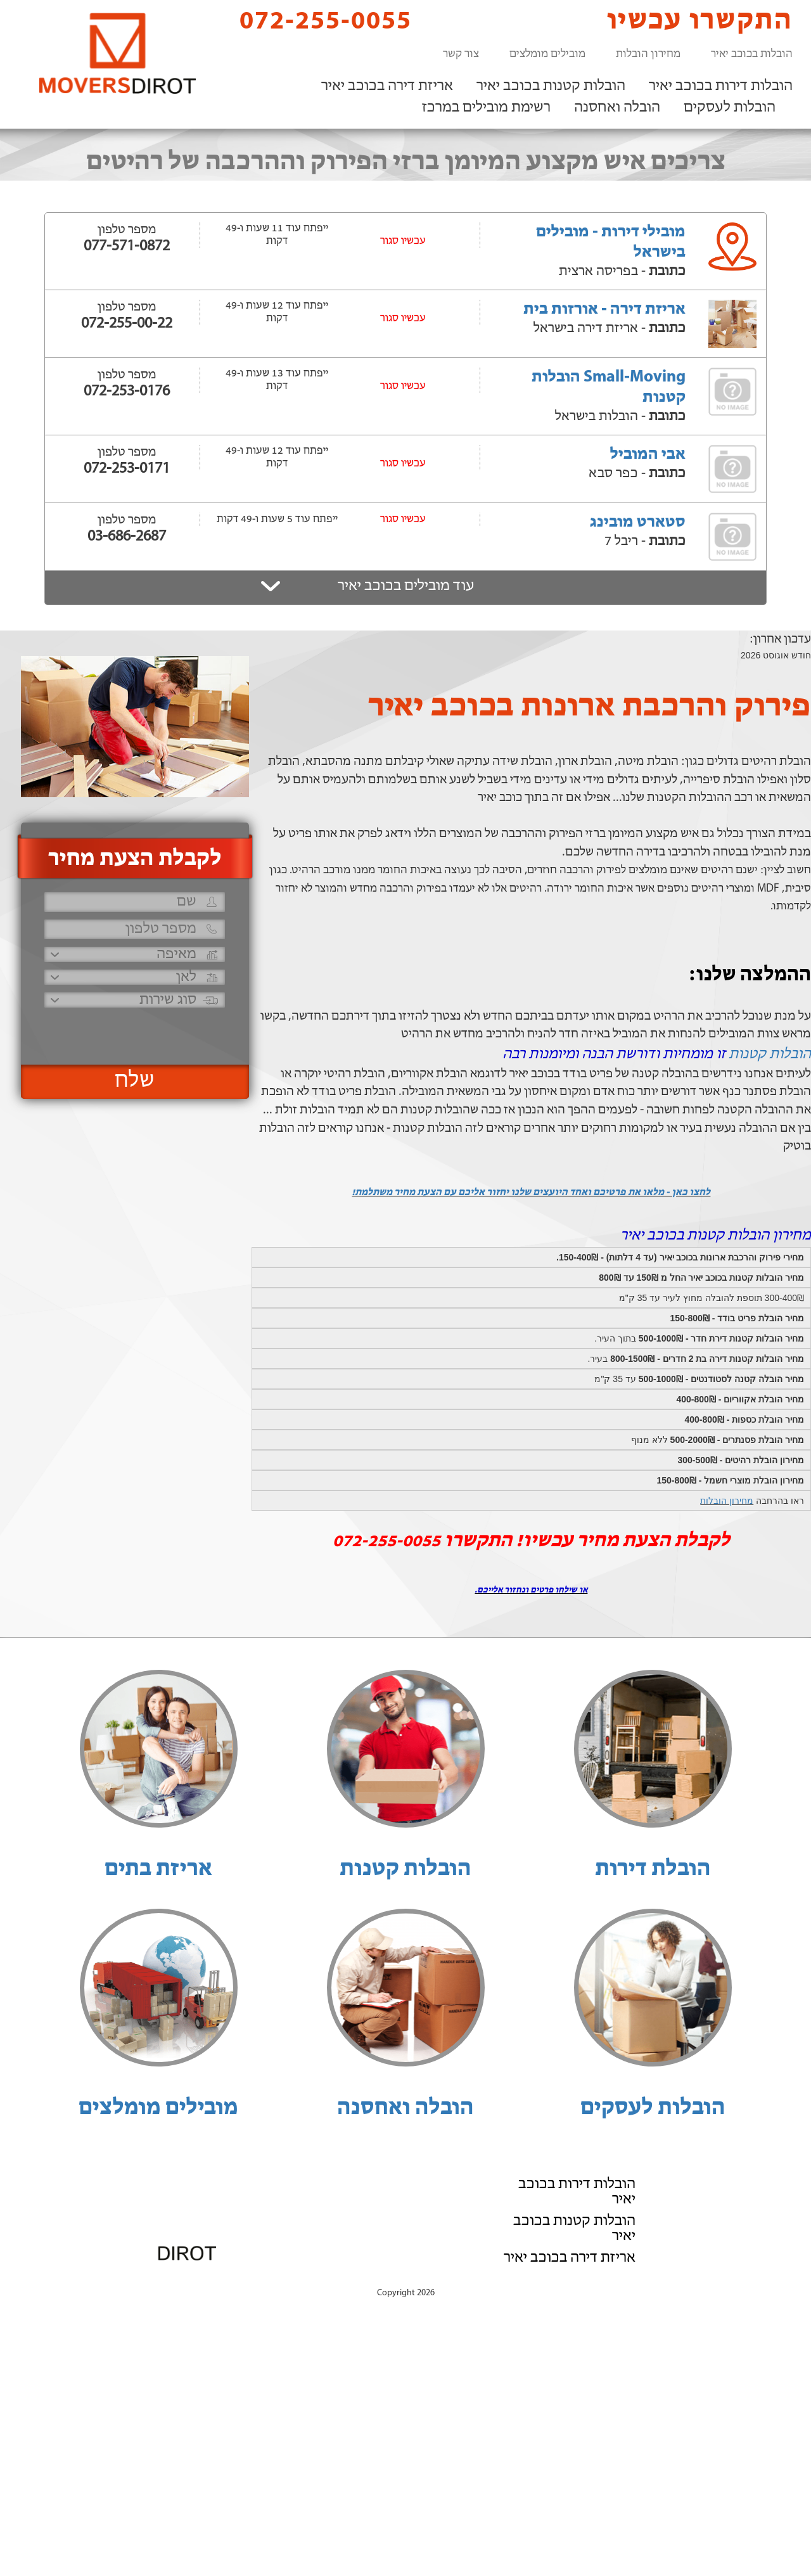 The height and width of the screenshot is (2576, 811). Describe the element at coordinates (126, 536) in the screenshot. I see `03-686-2687` at that location.